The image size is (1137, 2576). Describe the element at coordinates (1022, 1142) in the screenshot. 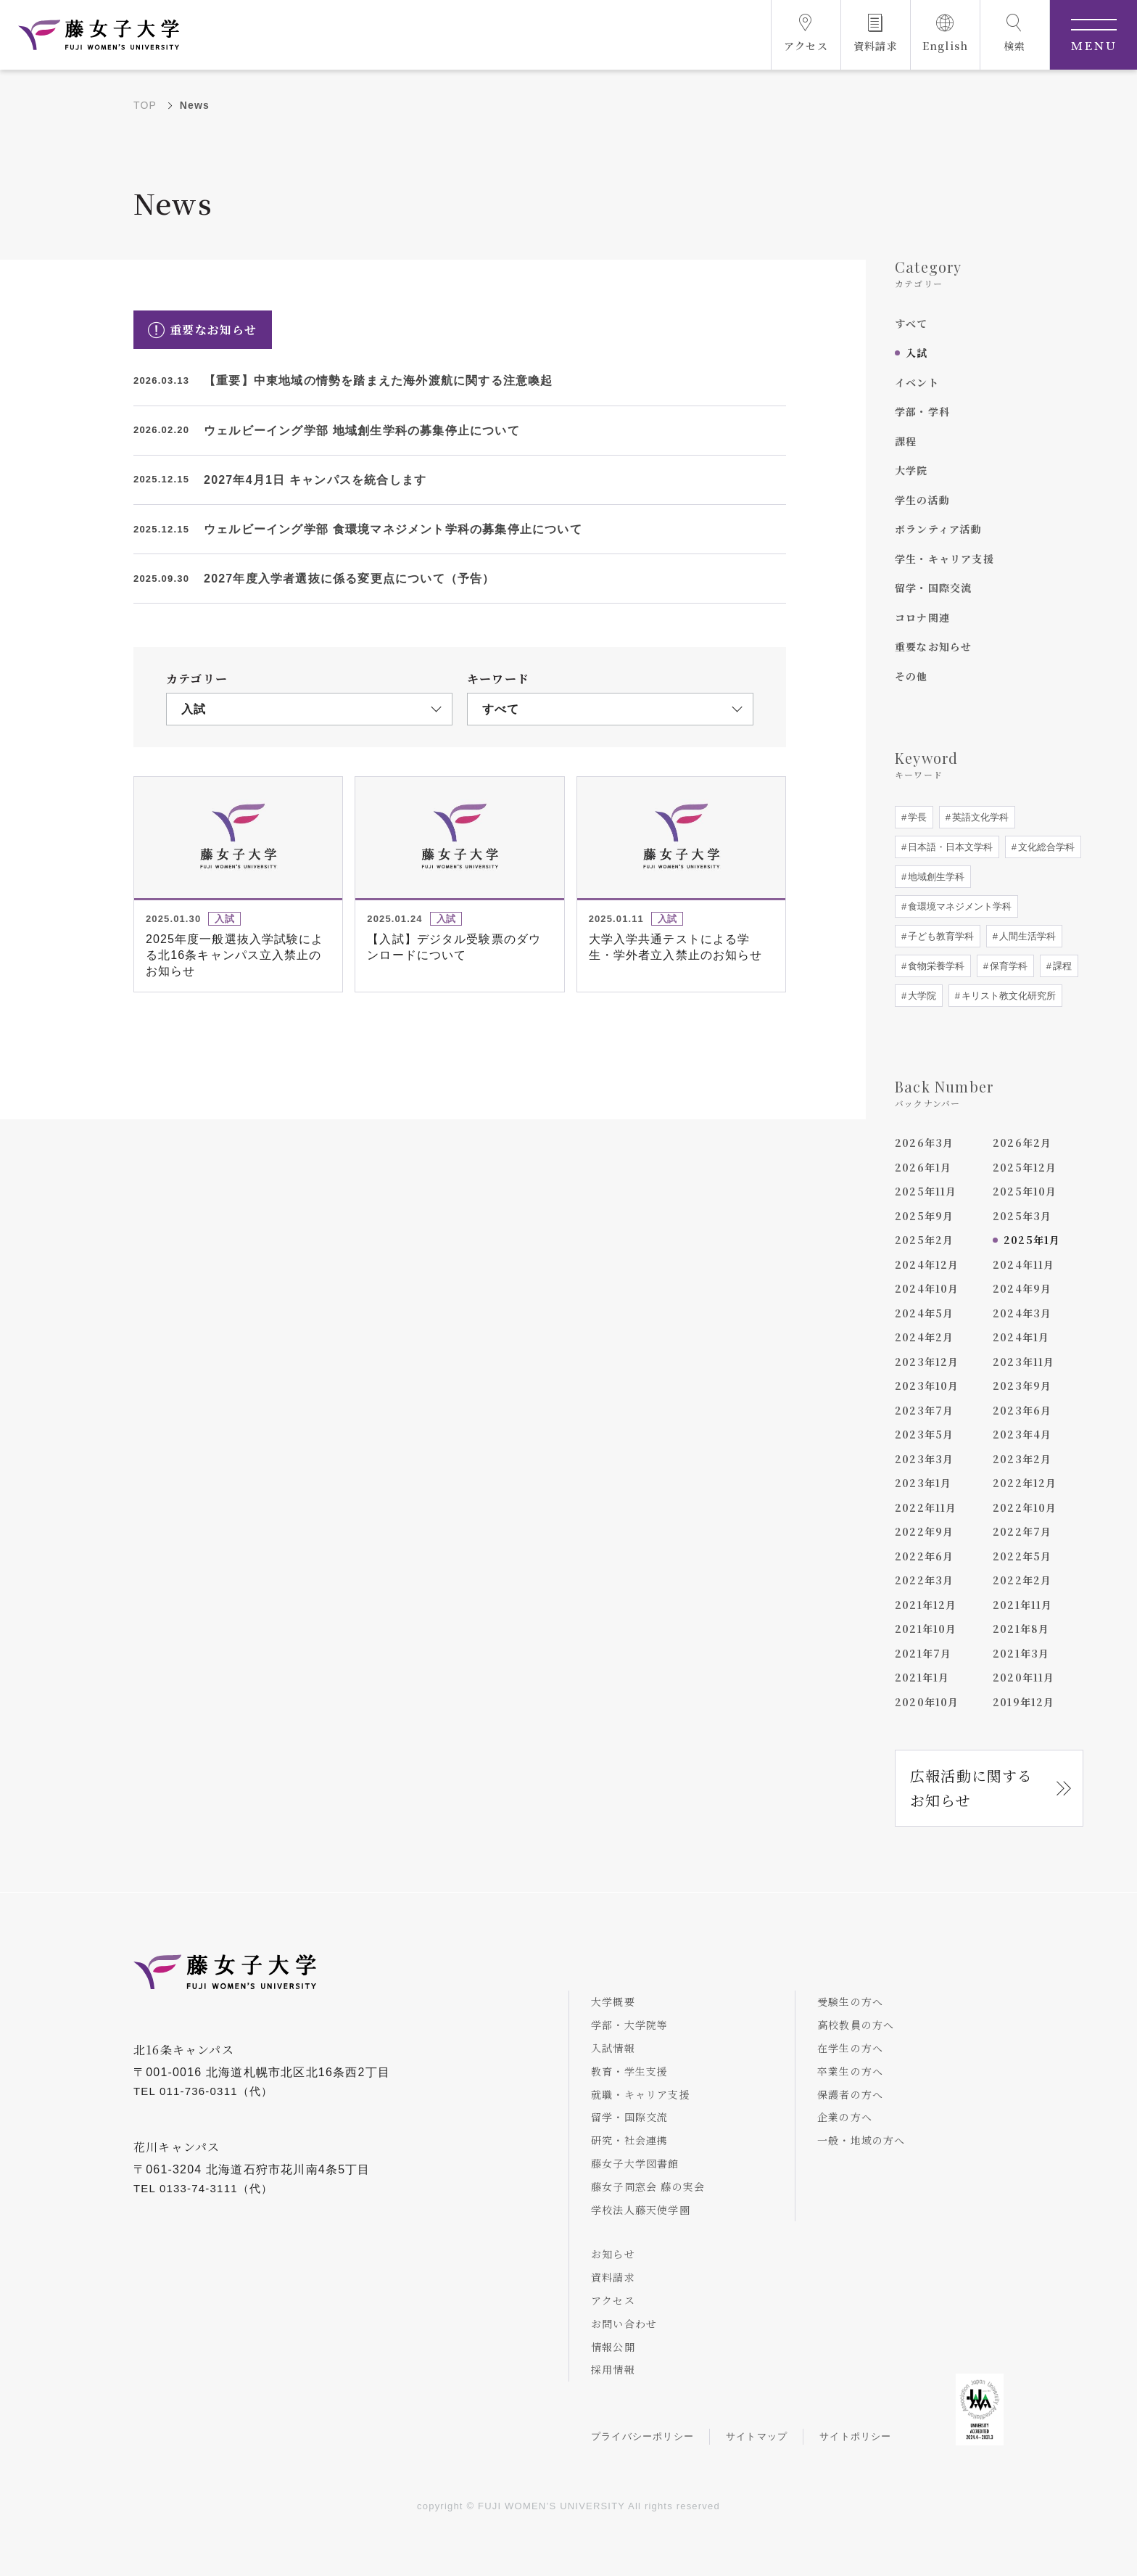

I see `2026年2月` at that location.